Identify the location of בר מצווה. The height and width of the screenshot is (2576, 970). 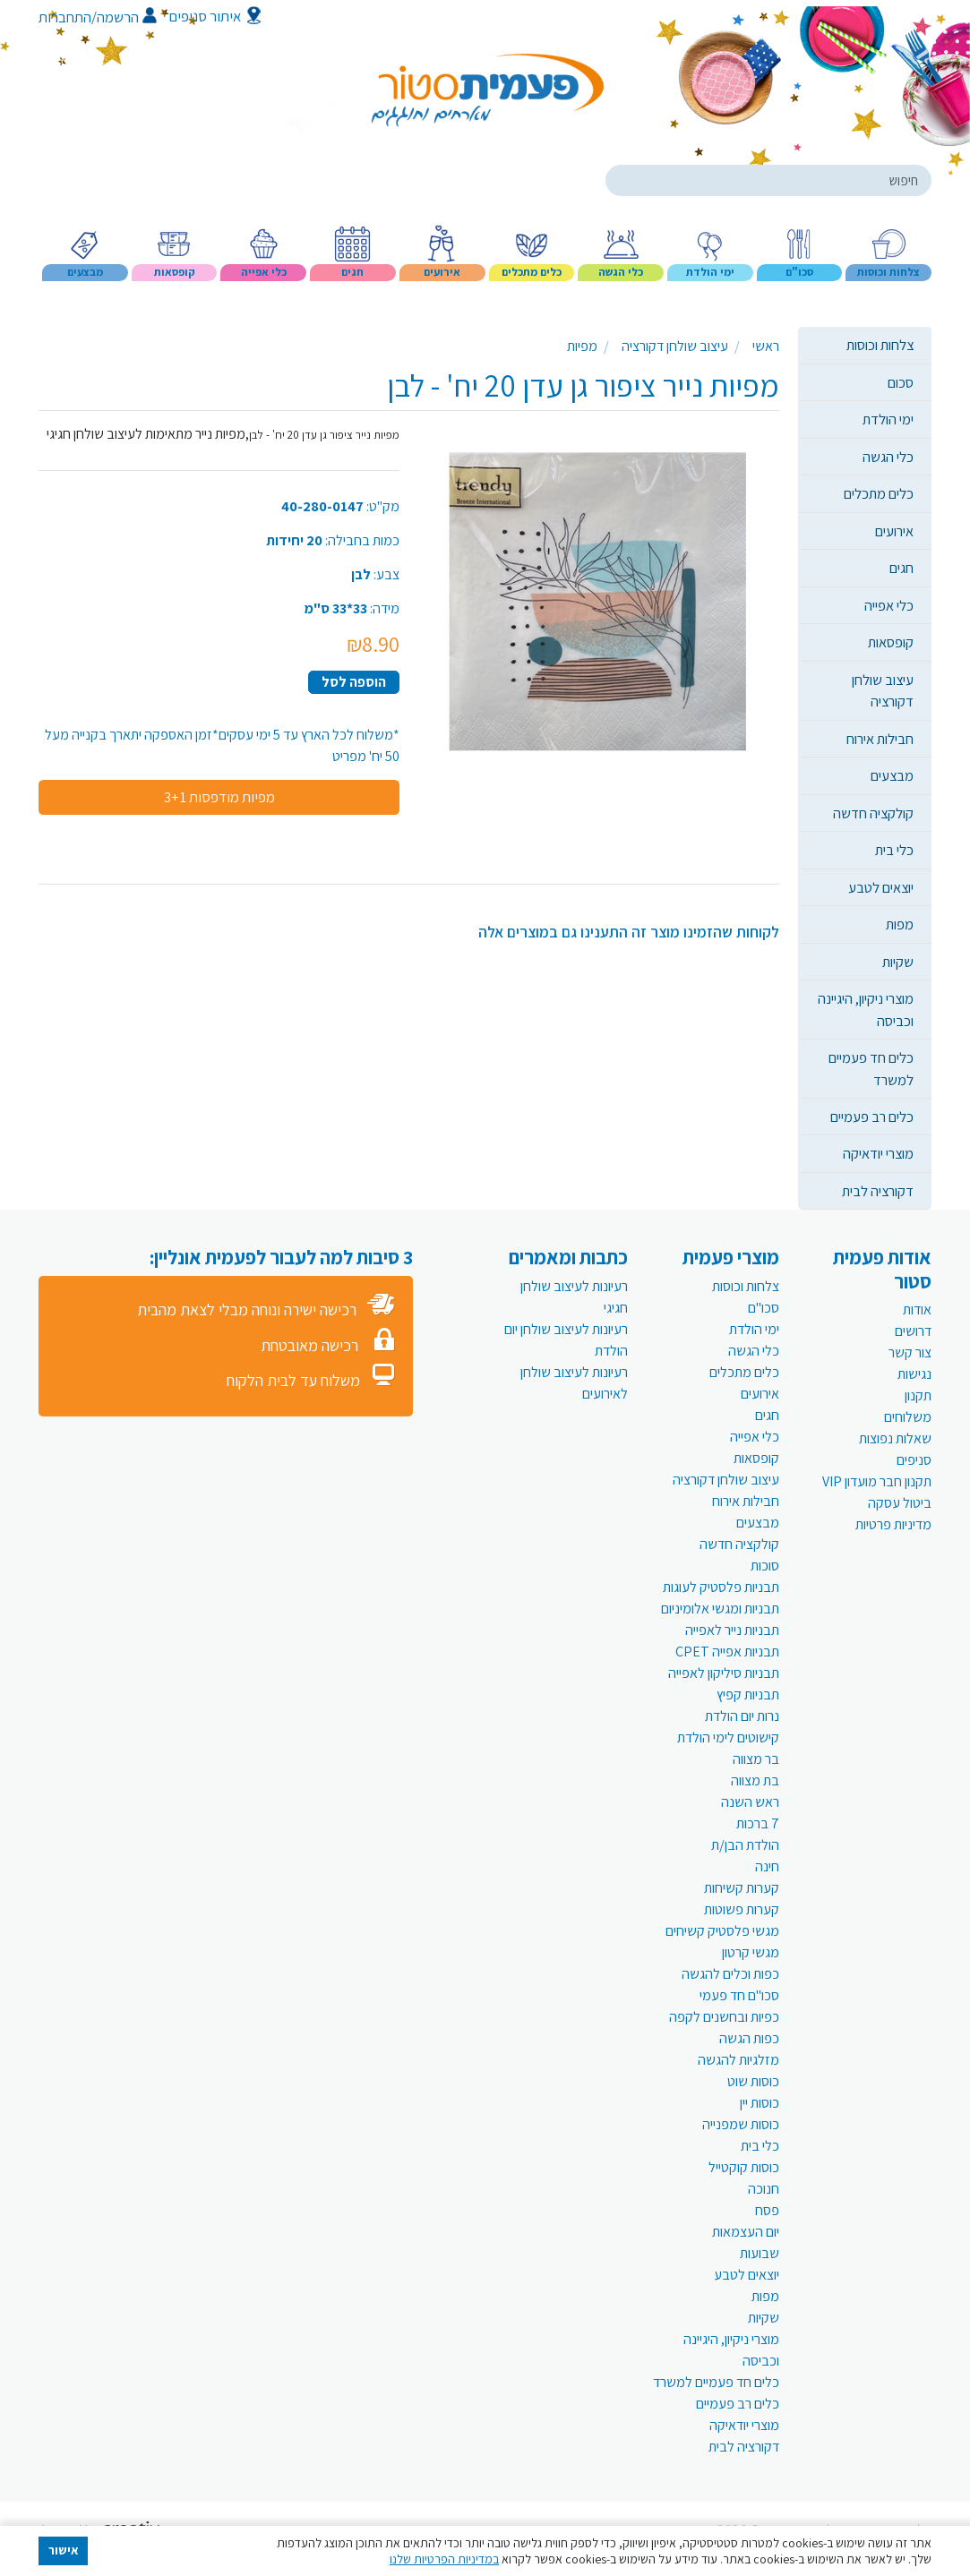
(756, 1759).